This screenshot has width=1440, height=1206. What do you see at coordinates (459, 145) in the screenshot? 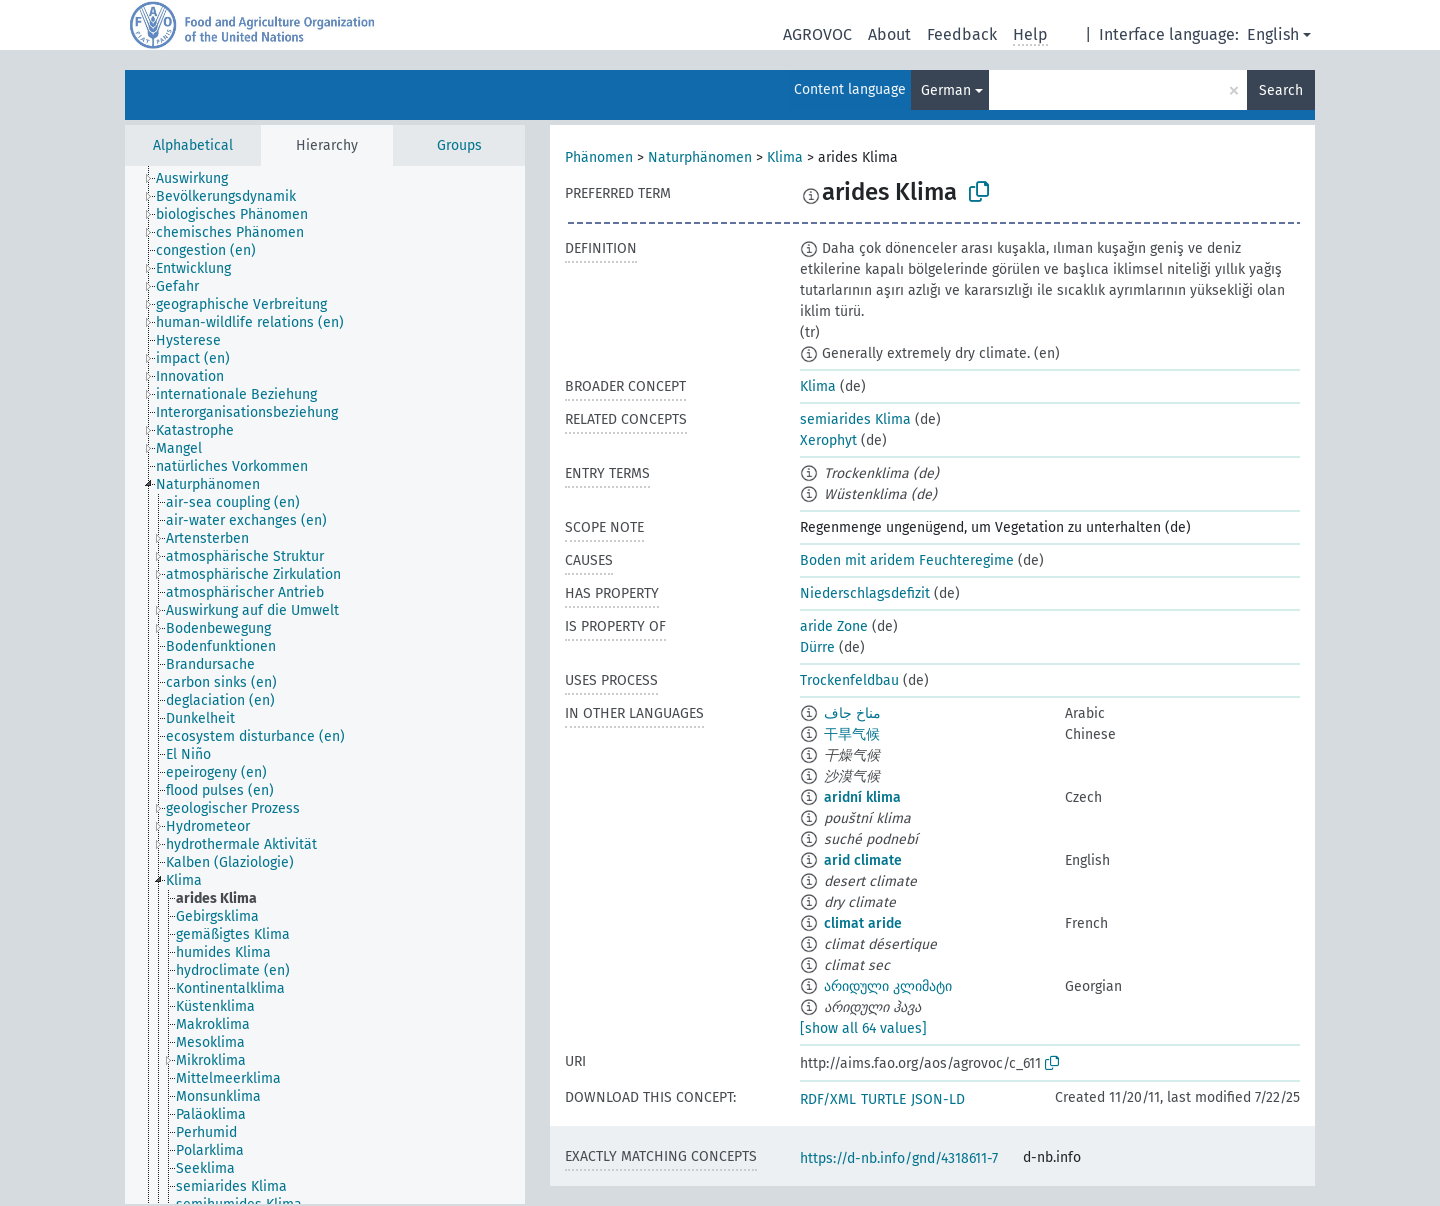
I see `Groups` at bounding box center [459, 145].